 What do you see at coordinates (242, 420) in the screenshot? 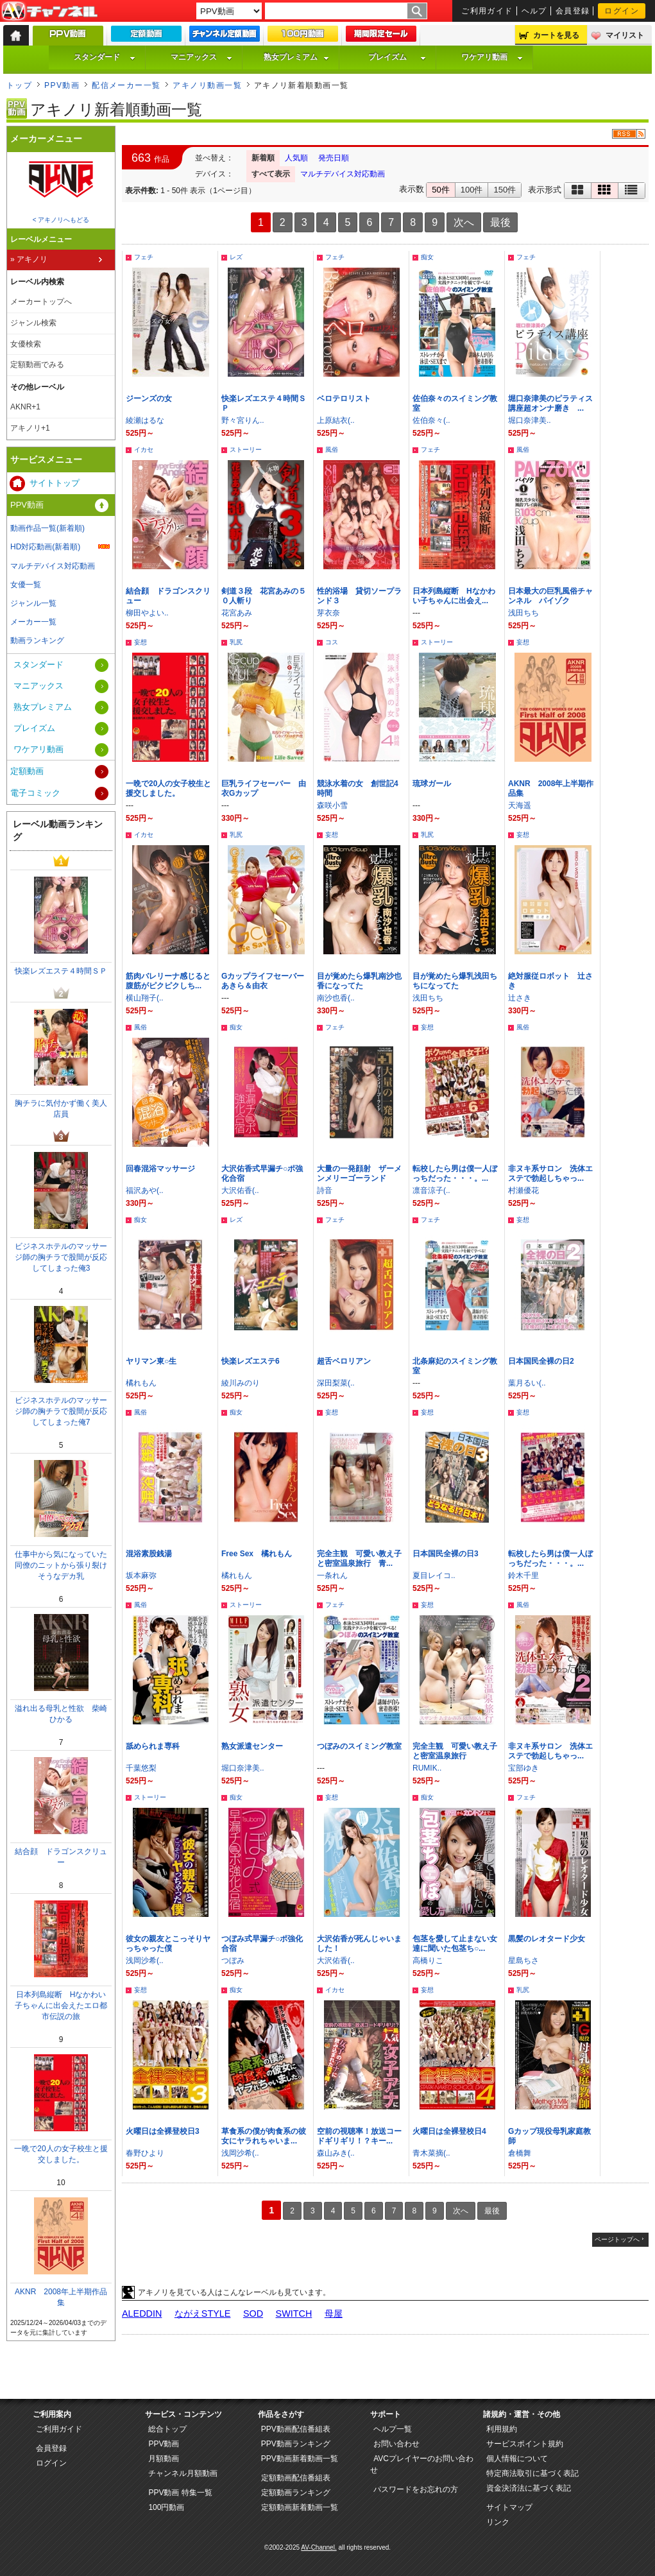
I see `野々宮りん..` at bounding box center [242, 420].